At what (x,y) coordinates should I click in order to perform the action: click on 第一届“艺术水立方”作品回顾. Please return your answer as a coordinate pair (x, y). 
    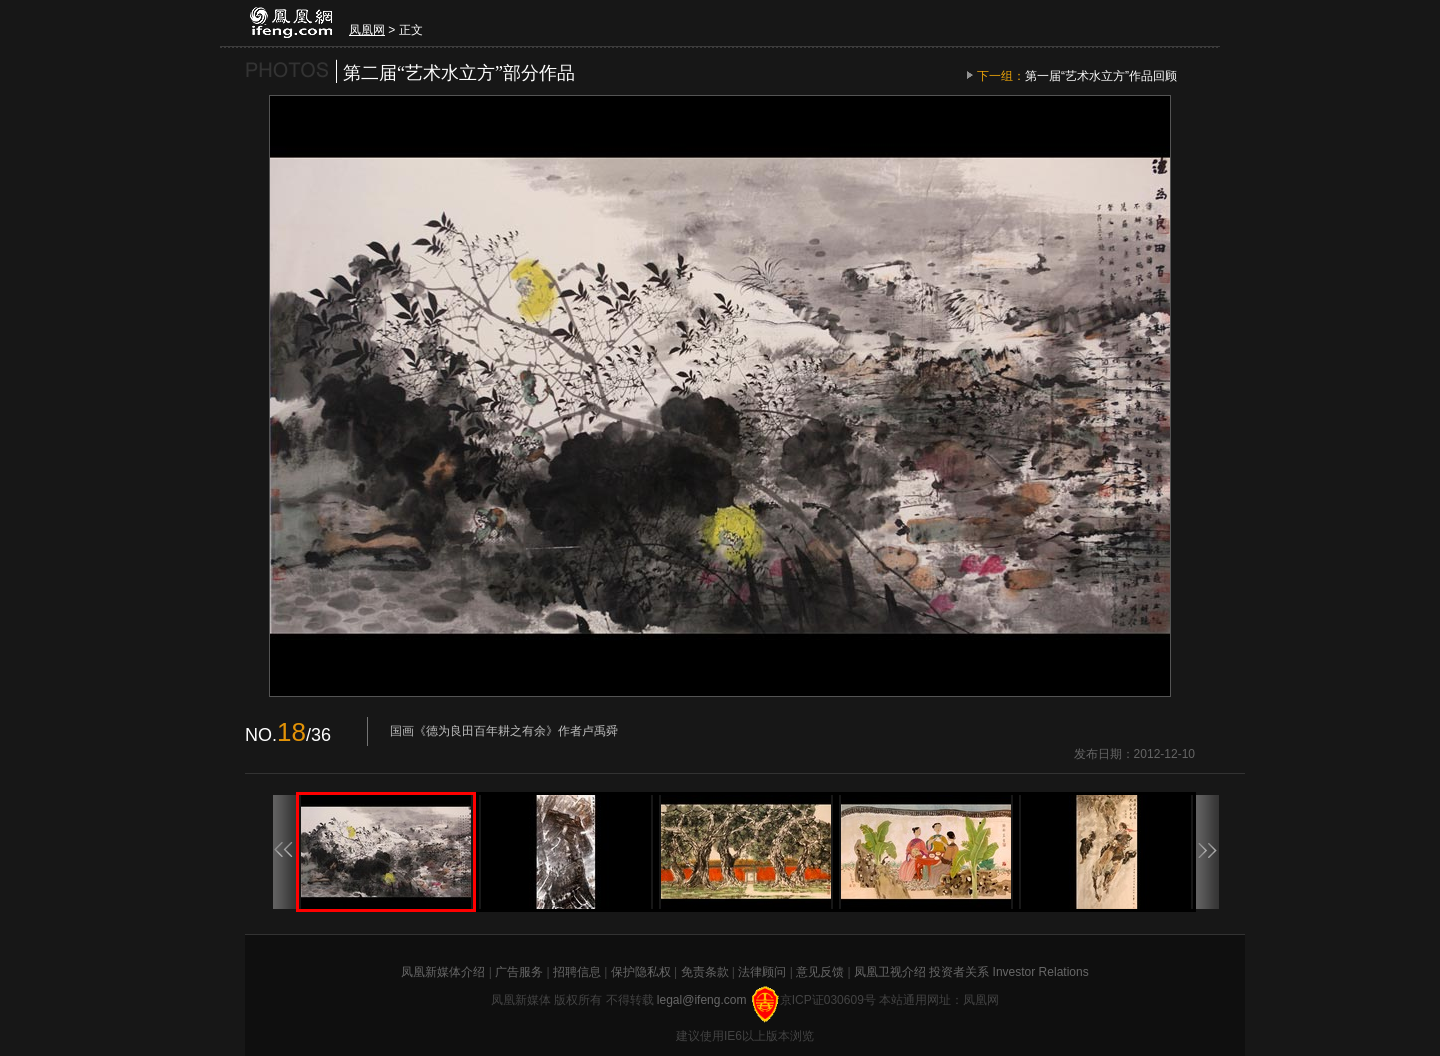
    Looking at the image, I should click on (1101, 76).